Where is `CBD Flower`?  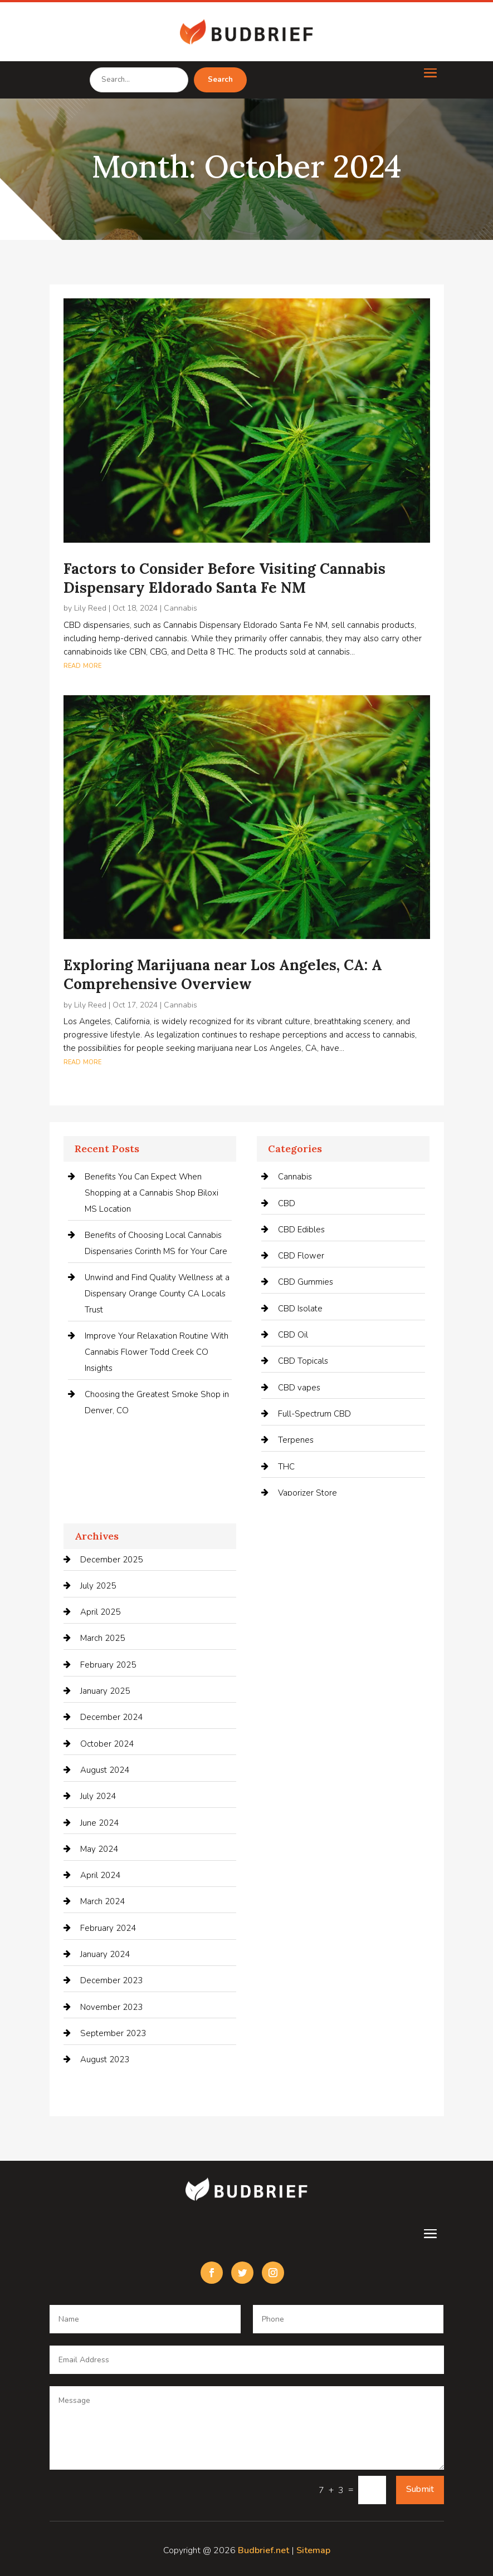
CBD Flower is located at coordinates (301, 1255).